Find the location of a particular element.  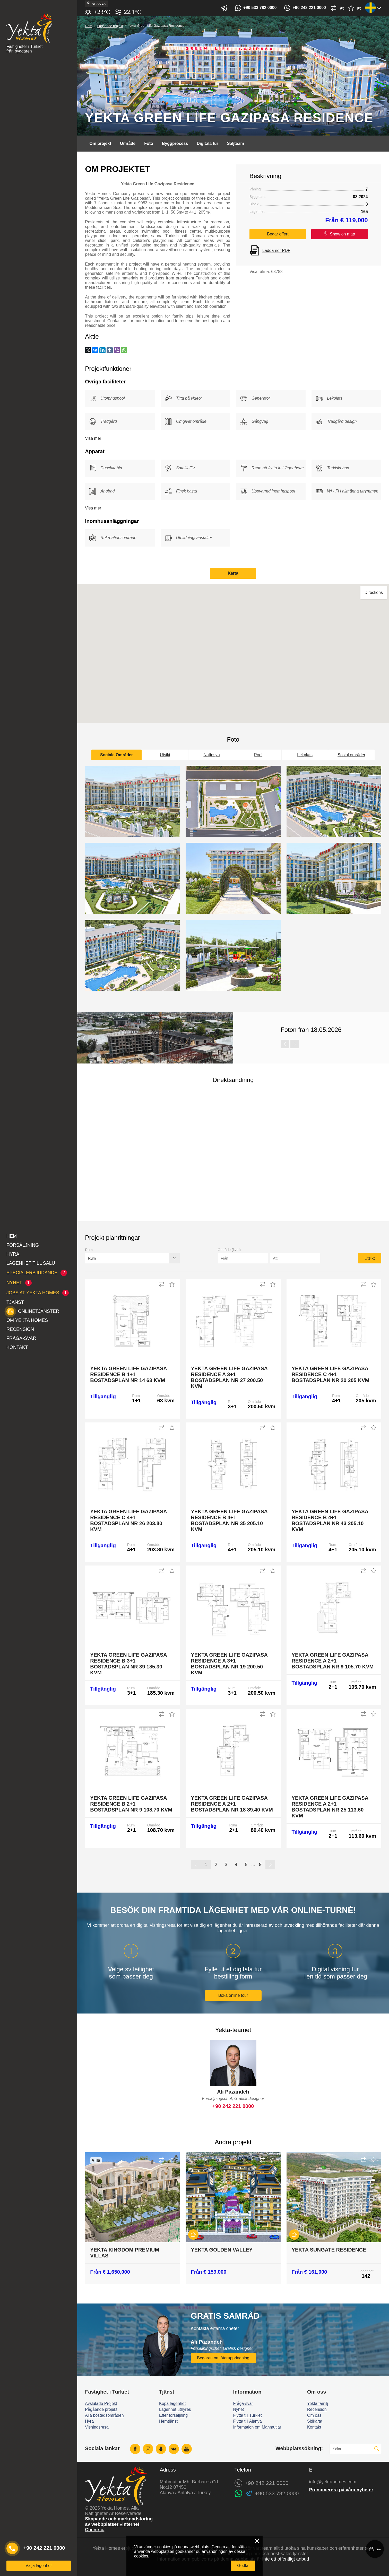

Avslutade Projekt is located at coordinates (101, 2403).